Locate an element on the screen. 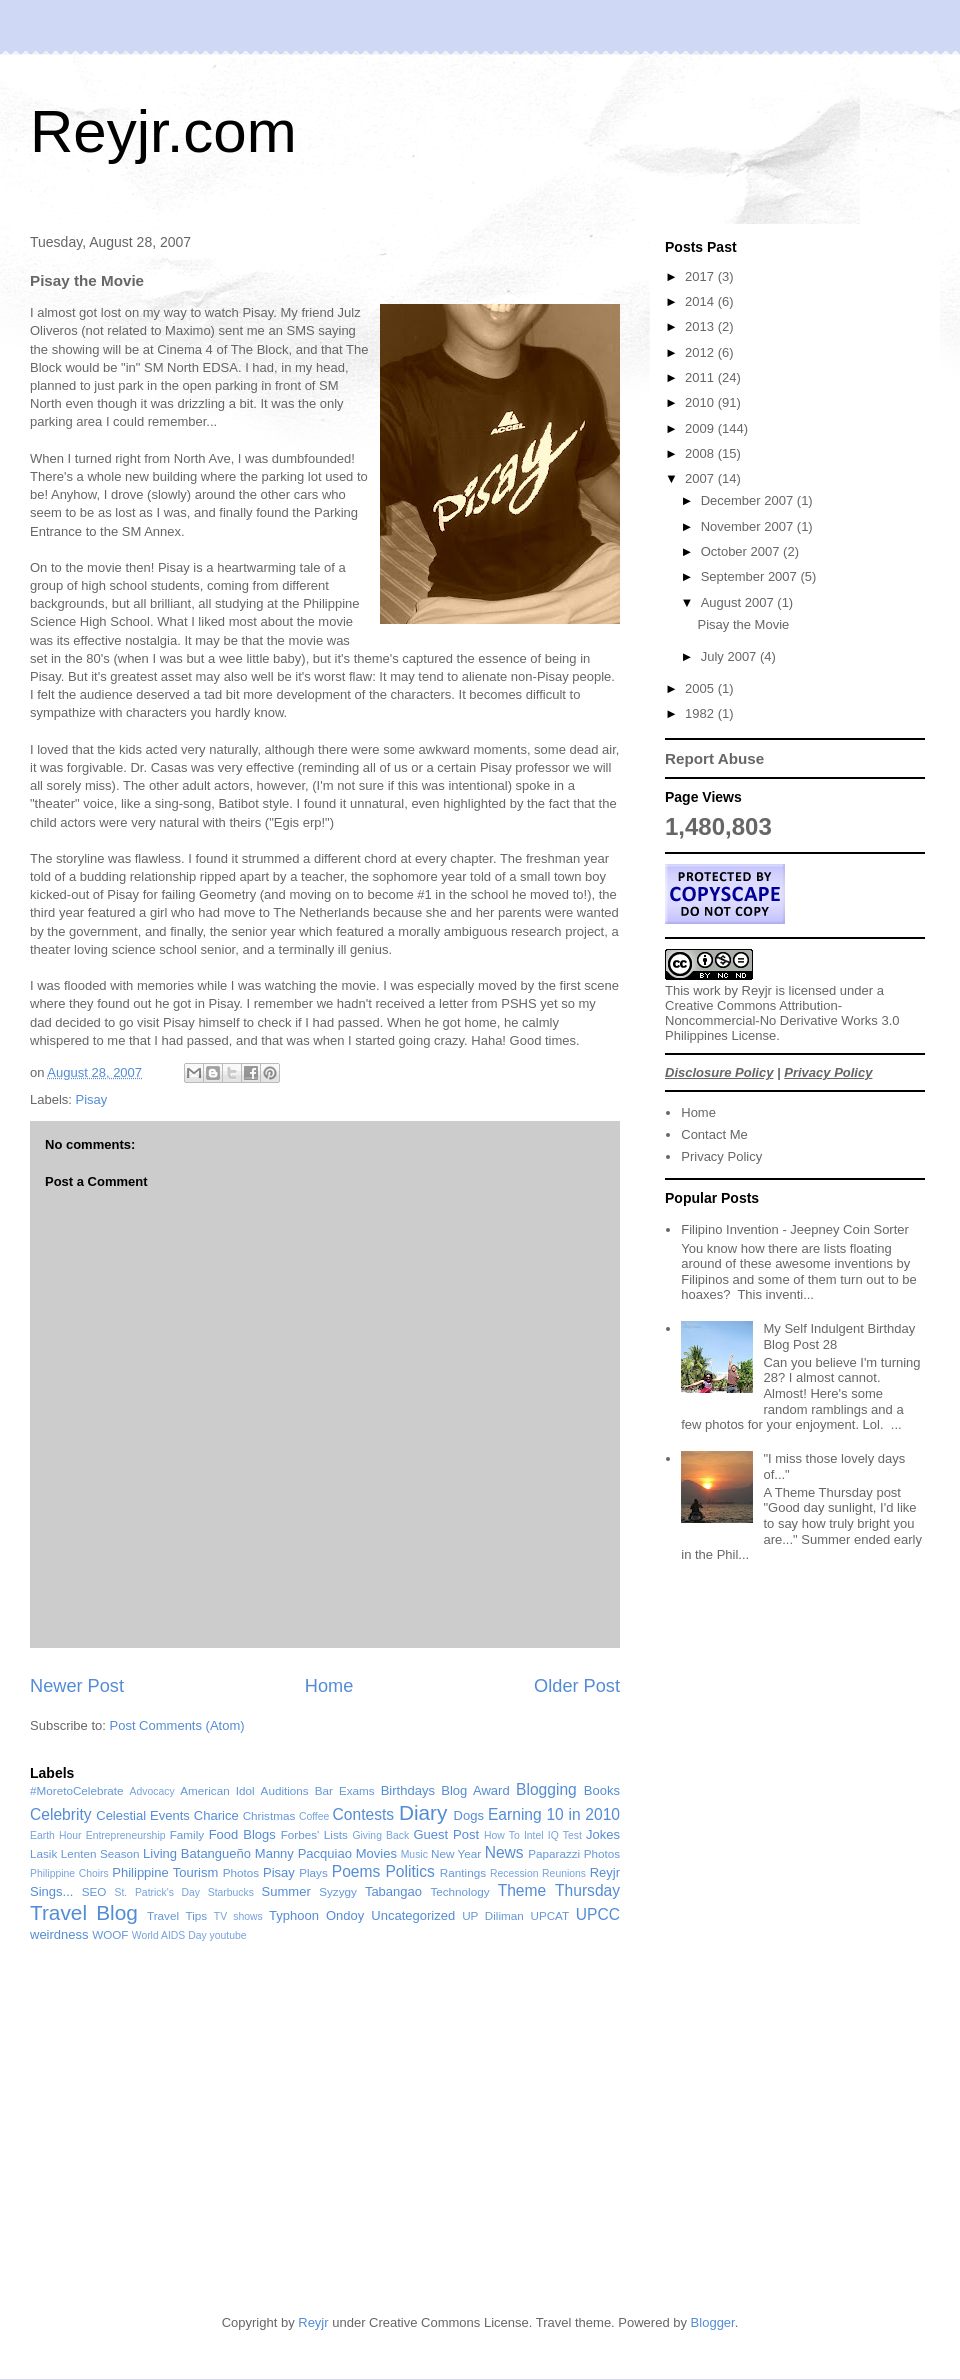 The height and width of the screenshot is (2380, 960). December 2007 is located at coordinates (749, 500).